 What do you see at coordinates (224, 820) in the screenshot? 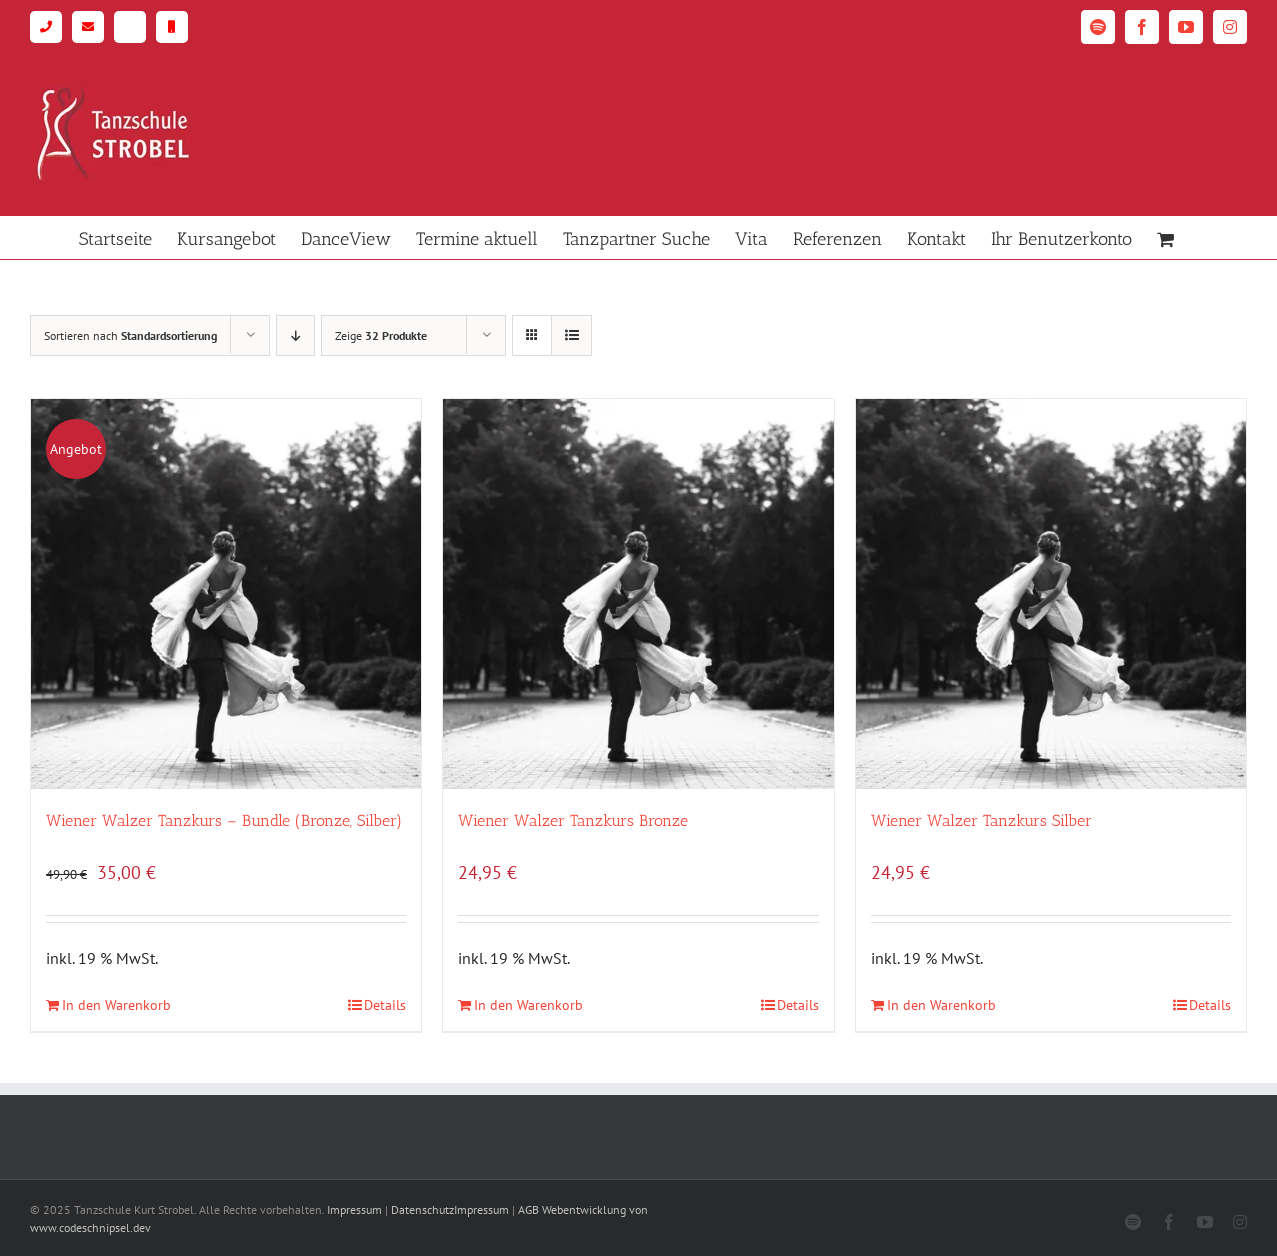
I see `Wiener Walzer Tanzkurs – Bundle (Bronze, Silber)` at bounding box center [224, 820].